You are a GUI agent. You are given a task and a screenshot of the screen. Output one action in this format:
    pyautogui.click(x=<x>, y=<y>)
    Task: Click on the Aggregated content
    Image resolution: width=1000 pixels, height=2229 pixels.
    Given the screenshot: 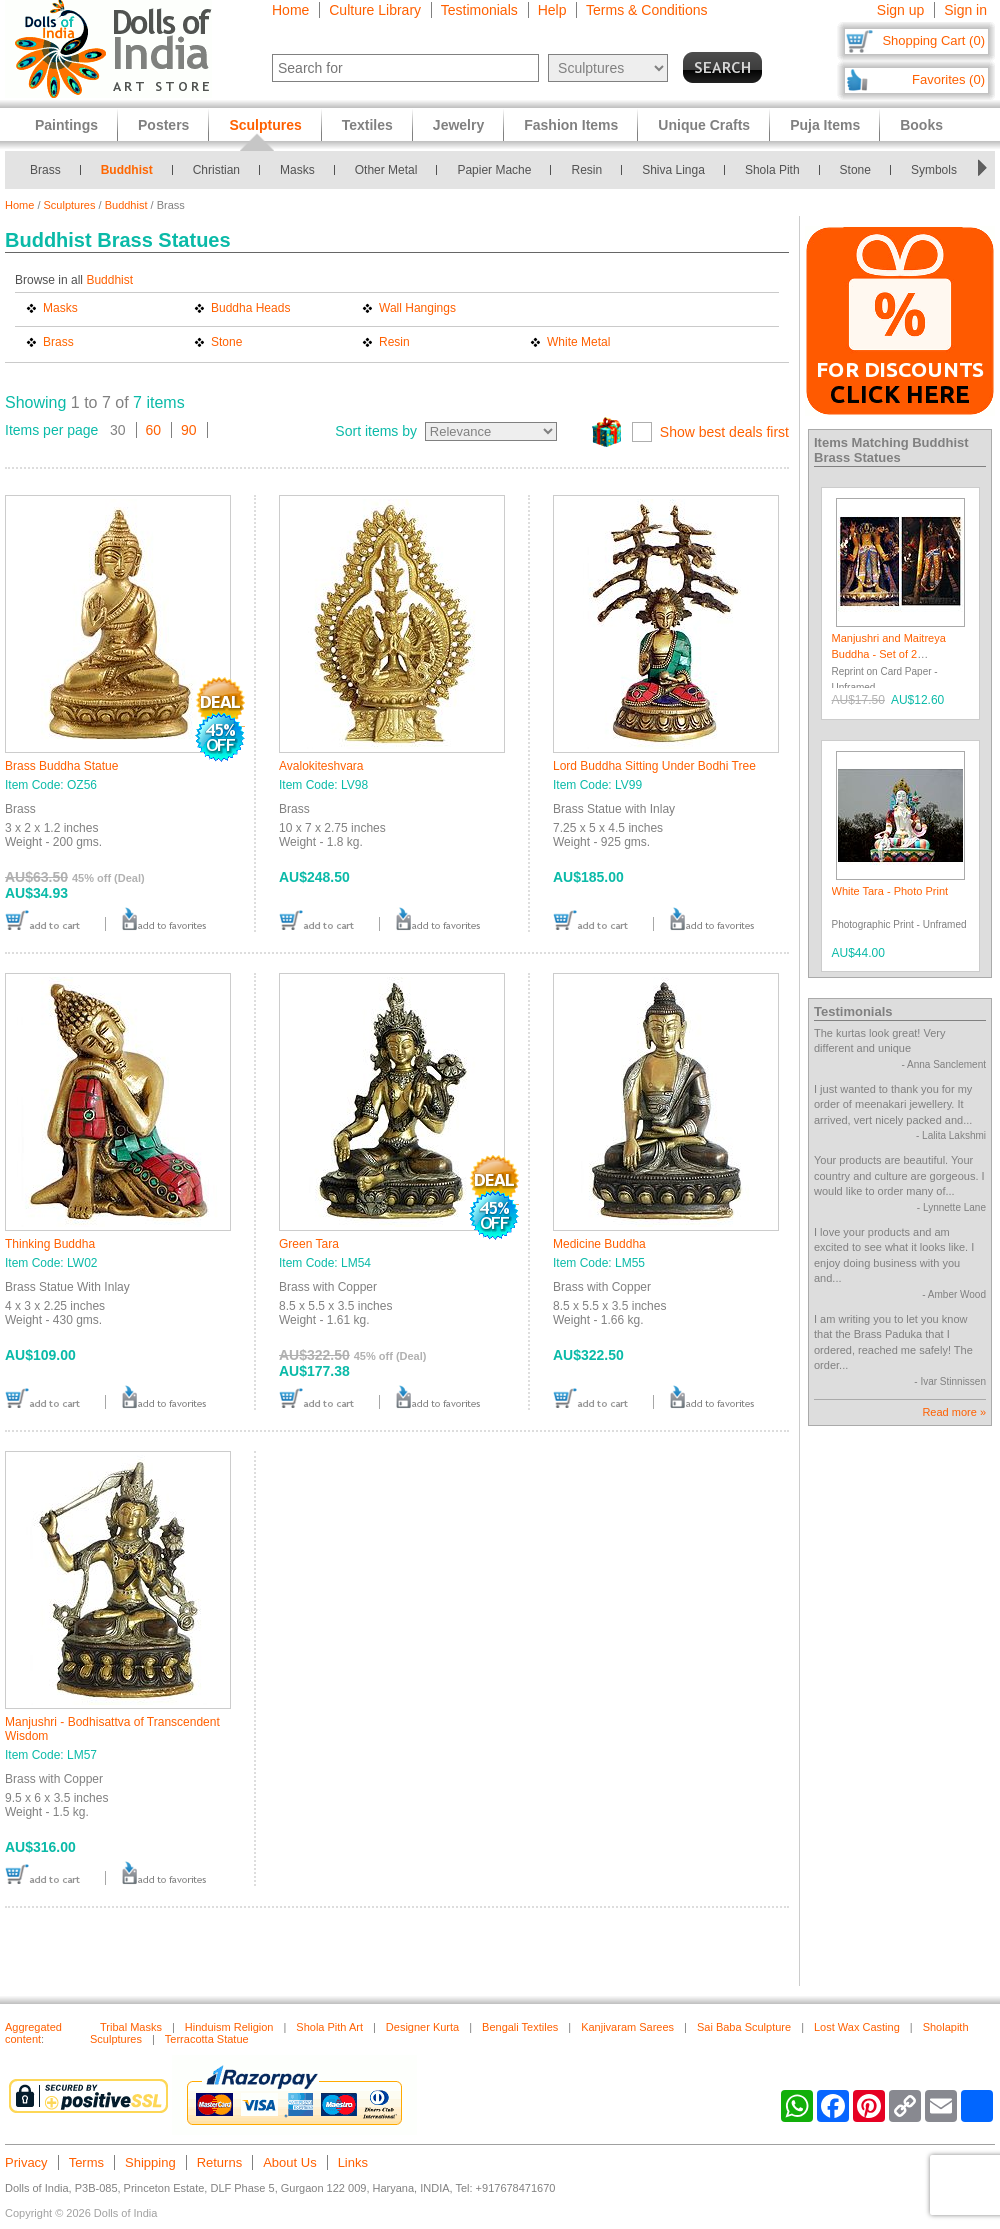 What is the action you would take?
    pyautogui.click(x=33, y=2033)
    